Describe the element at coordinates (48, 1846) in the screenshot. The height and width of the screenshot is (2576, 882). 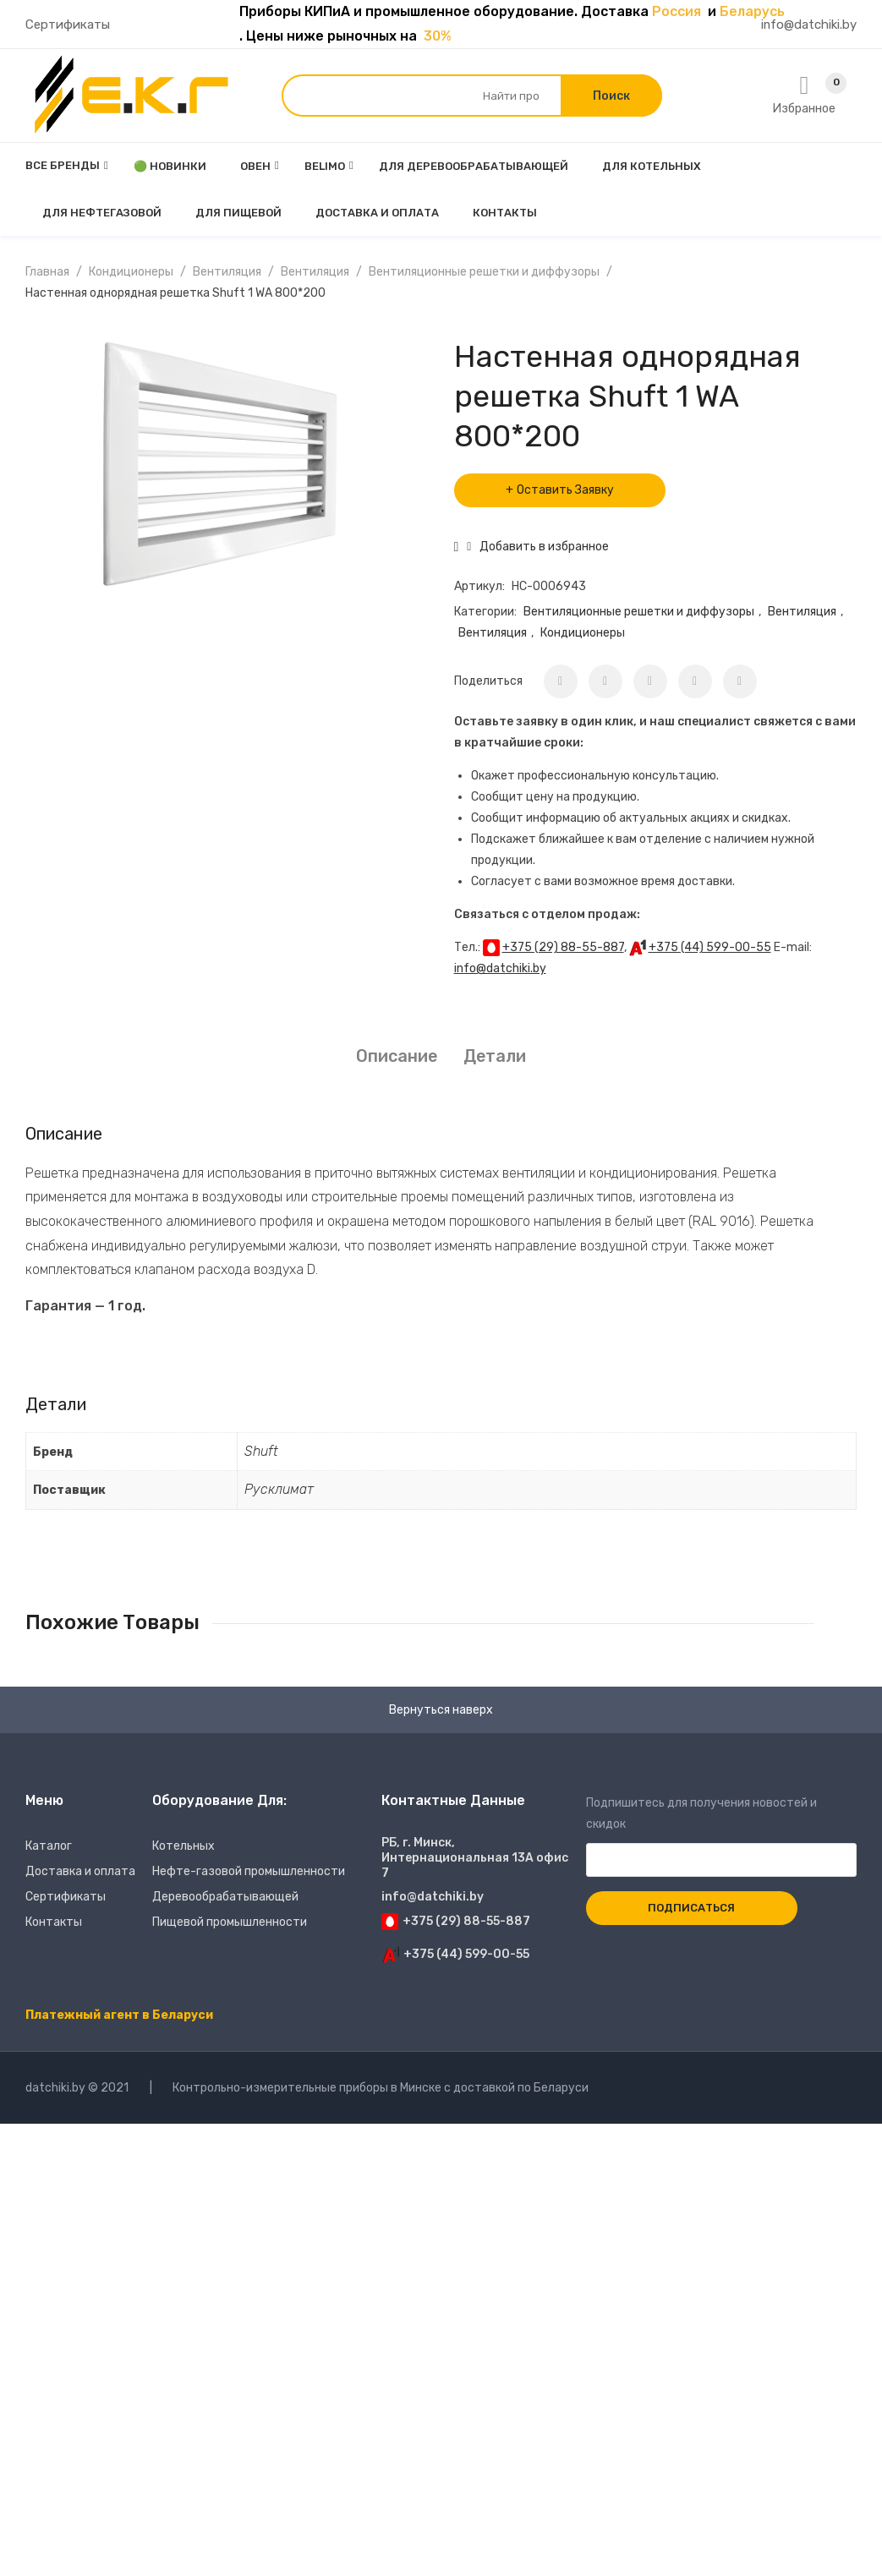
I see `Каталог` at that location.